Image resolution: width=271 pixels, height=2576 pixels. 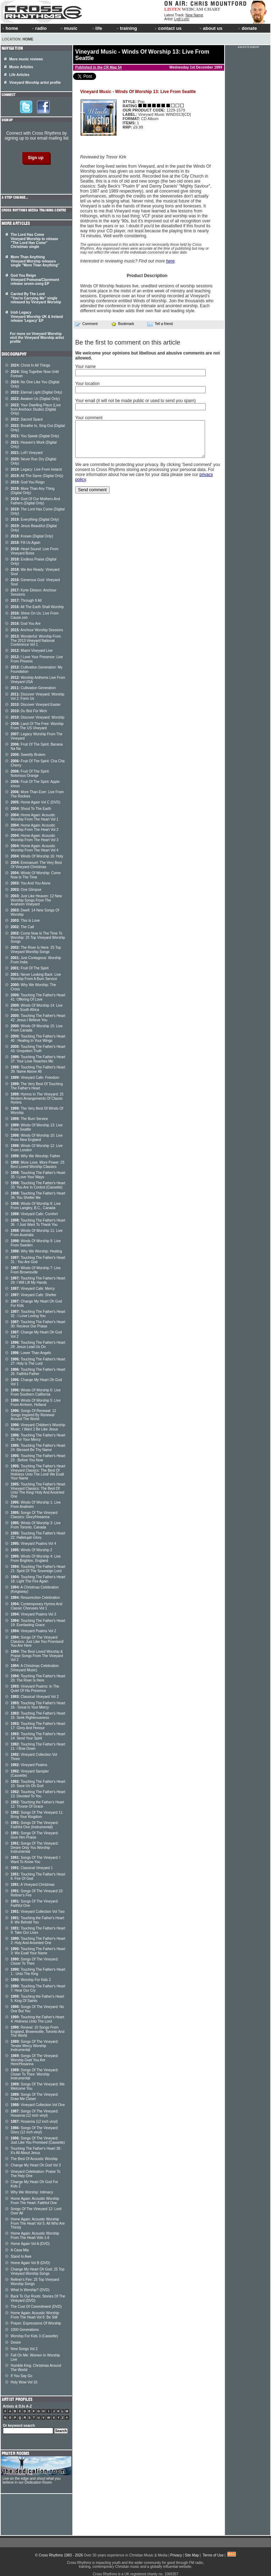 I want to click on Stand In Awe, so click(x=21, y=2256).